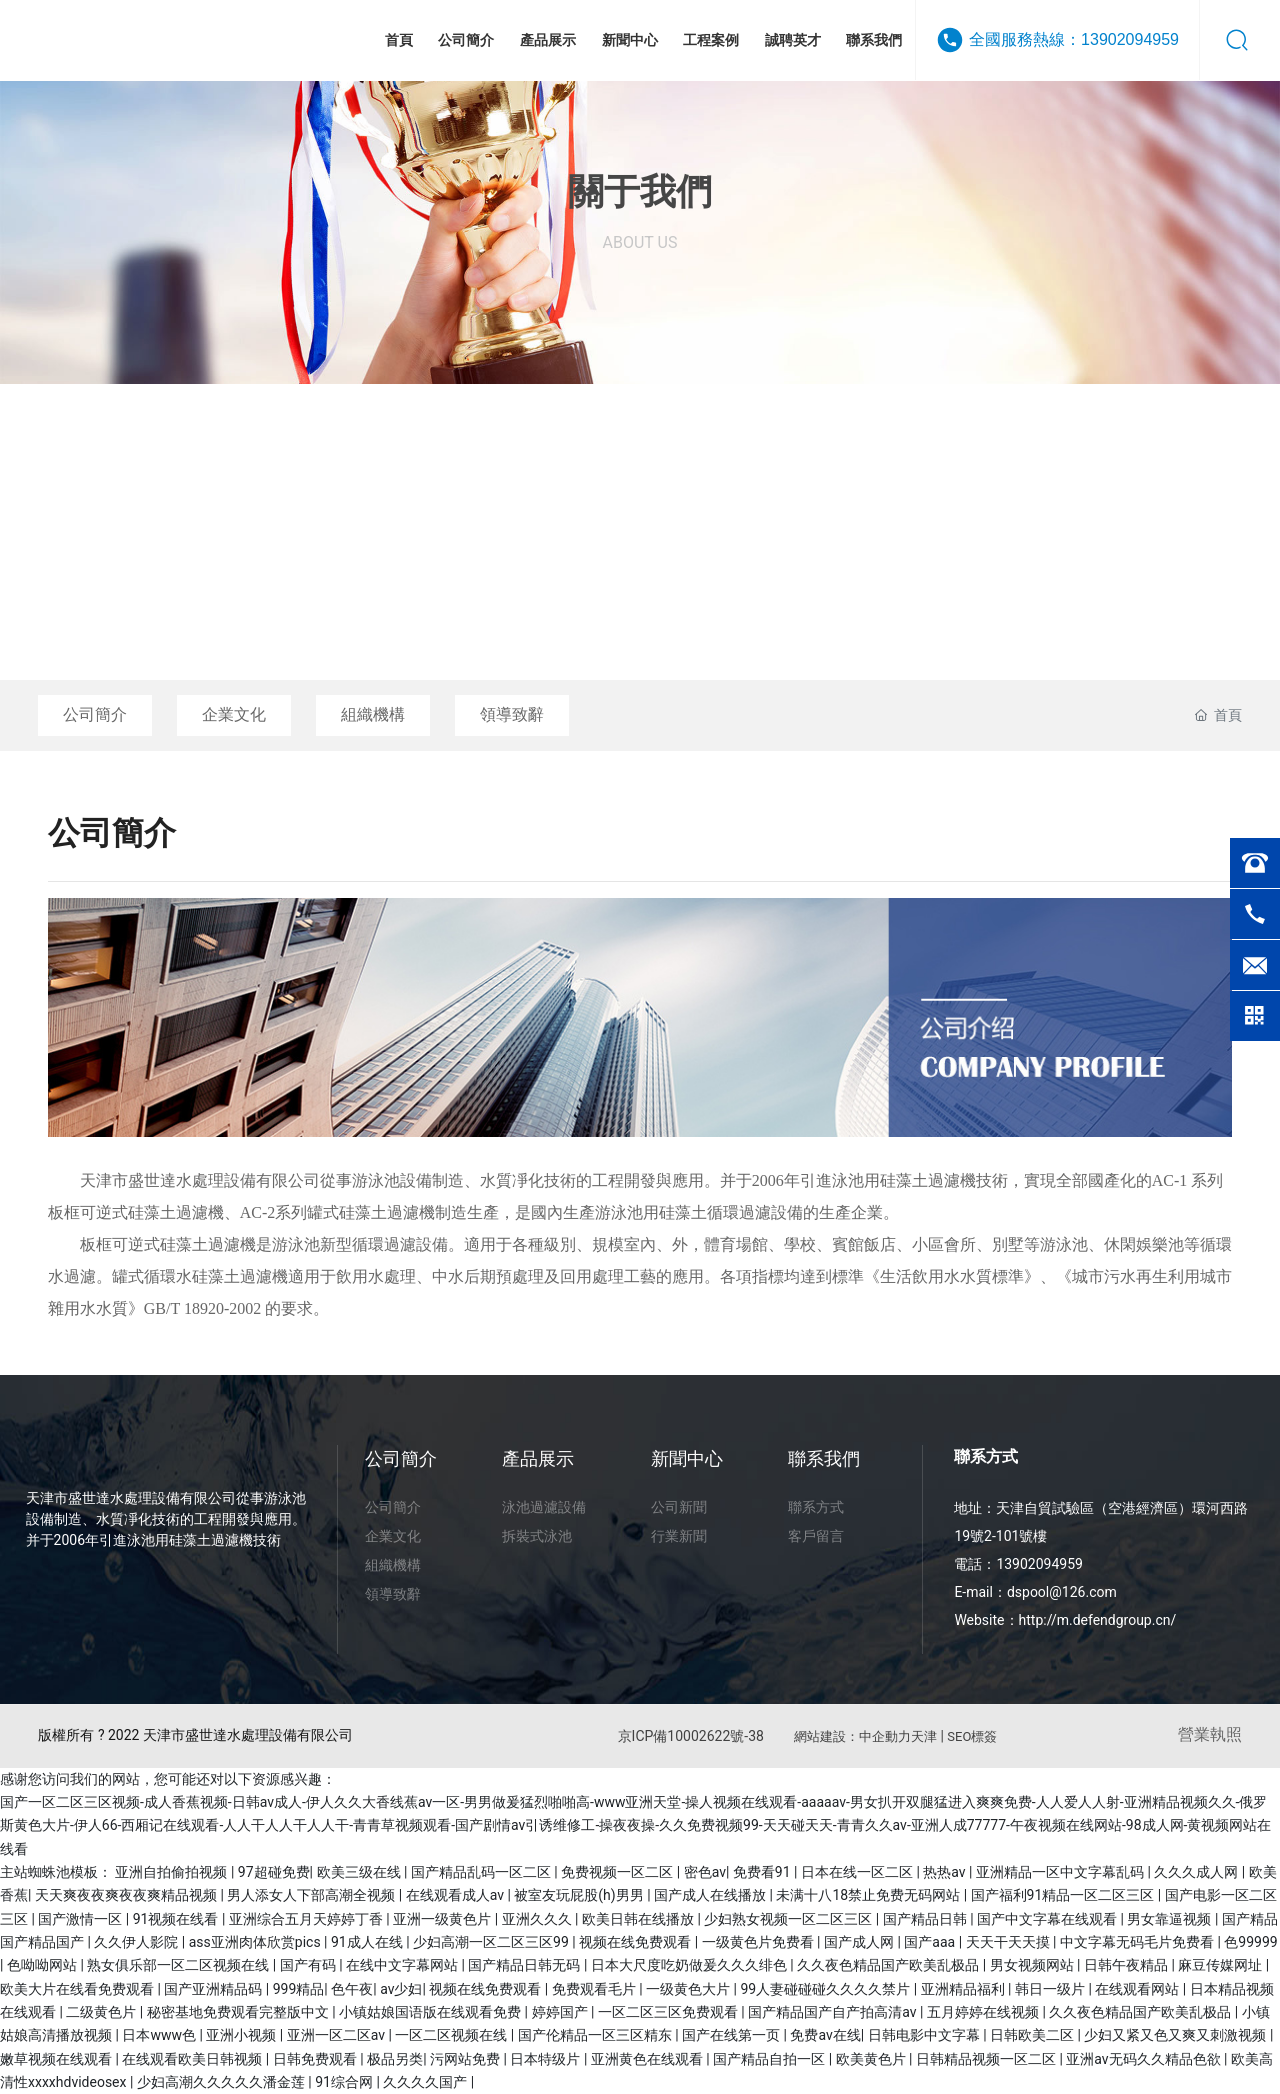  What do you see at coordinates (482, 1872) in the screenshot?
I see `国产精品乱码一区二区` at bounding box center [482, 1872].